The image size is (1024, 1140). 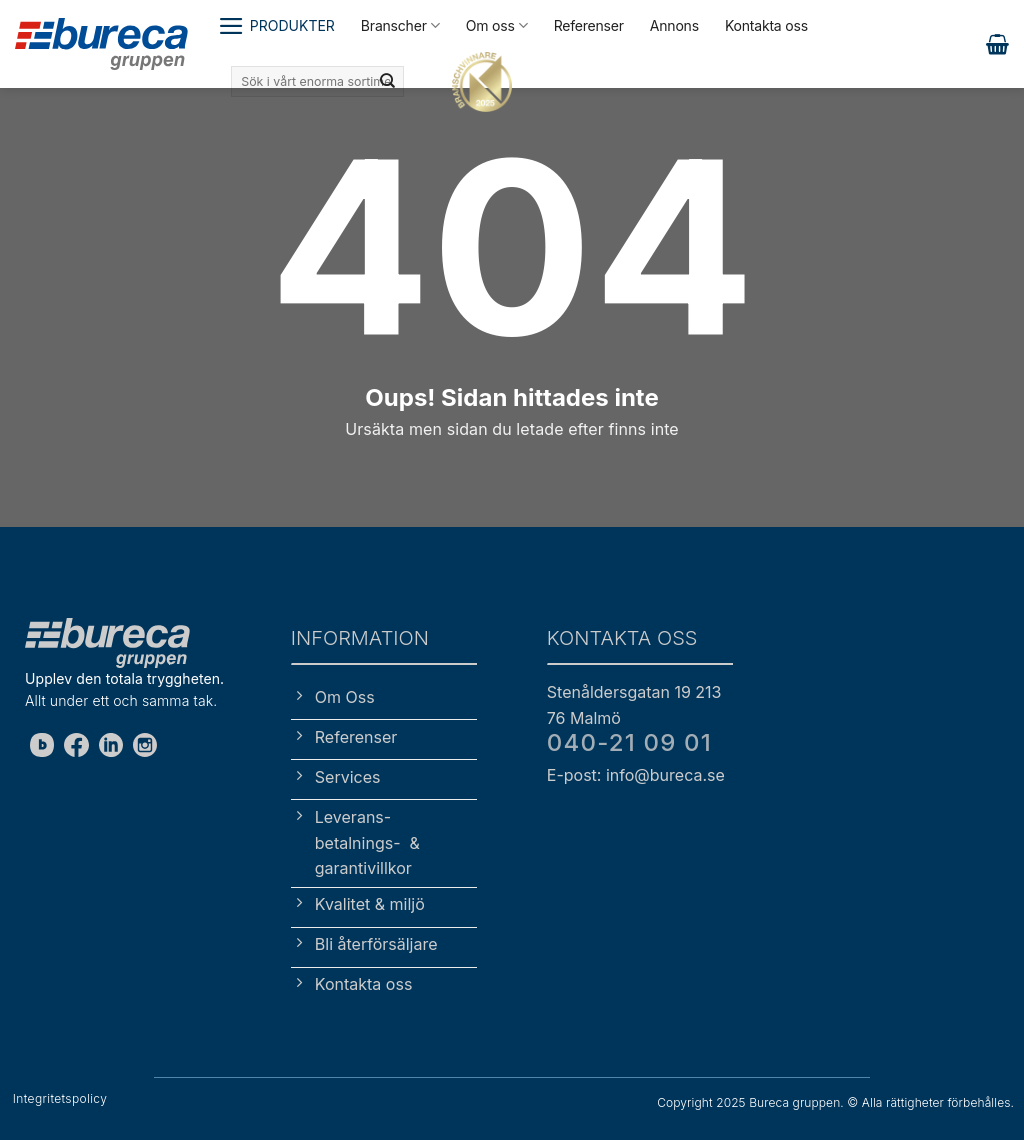 What do you see at coordinates (387, 82) in the screenshot?
I see `[Submit]` at bounding box center [387, 82].